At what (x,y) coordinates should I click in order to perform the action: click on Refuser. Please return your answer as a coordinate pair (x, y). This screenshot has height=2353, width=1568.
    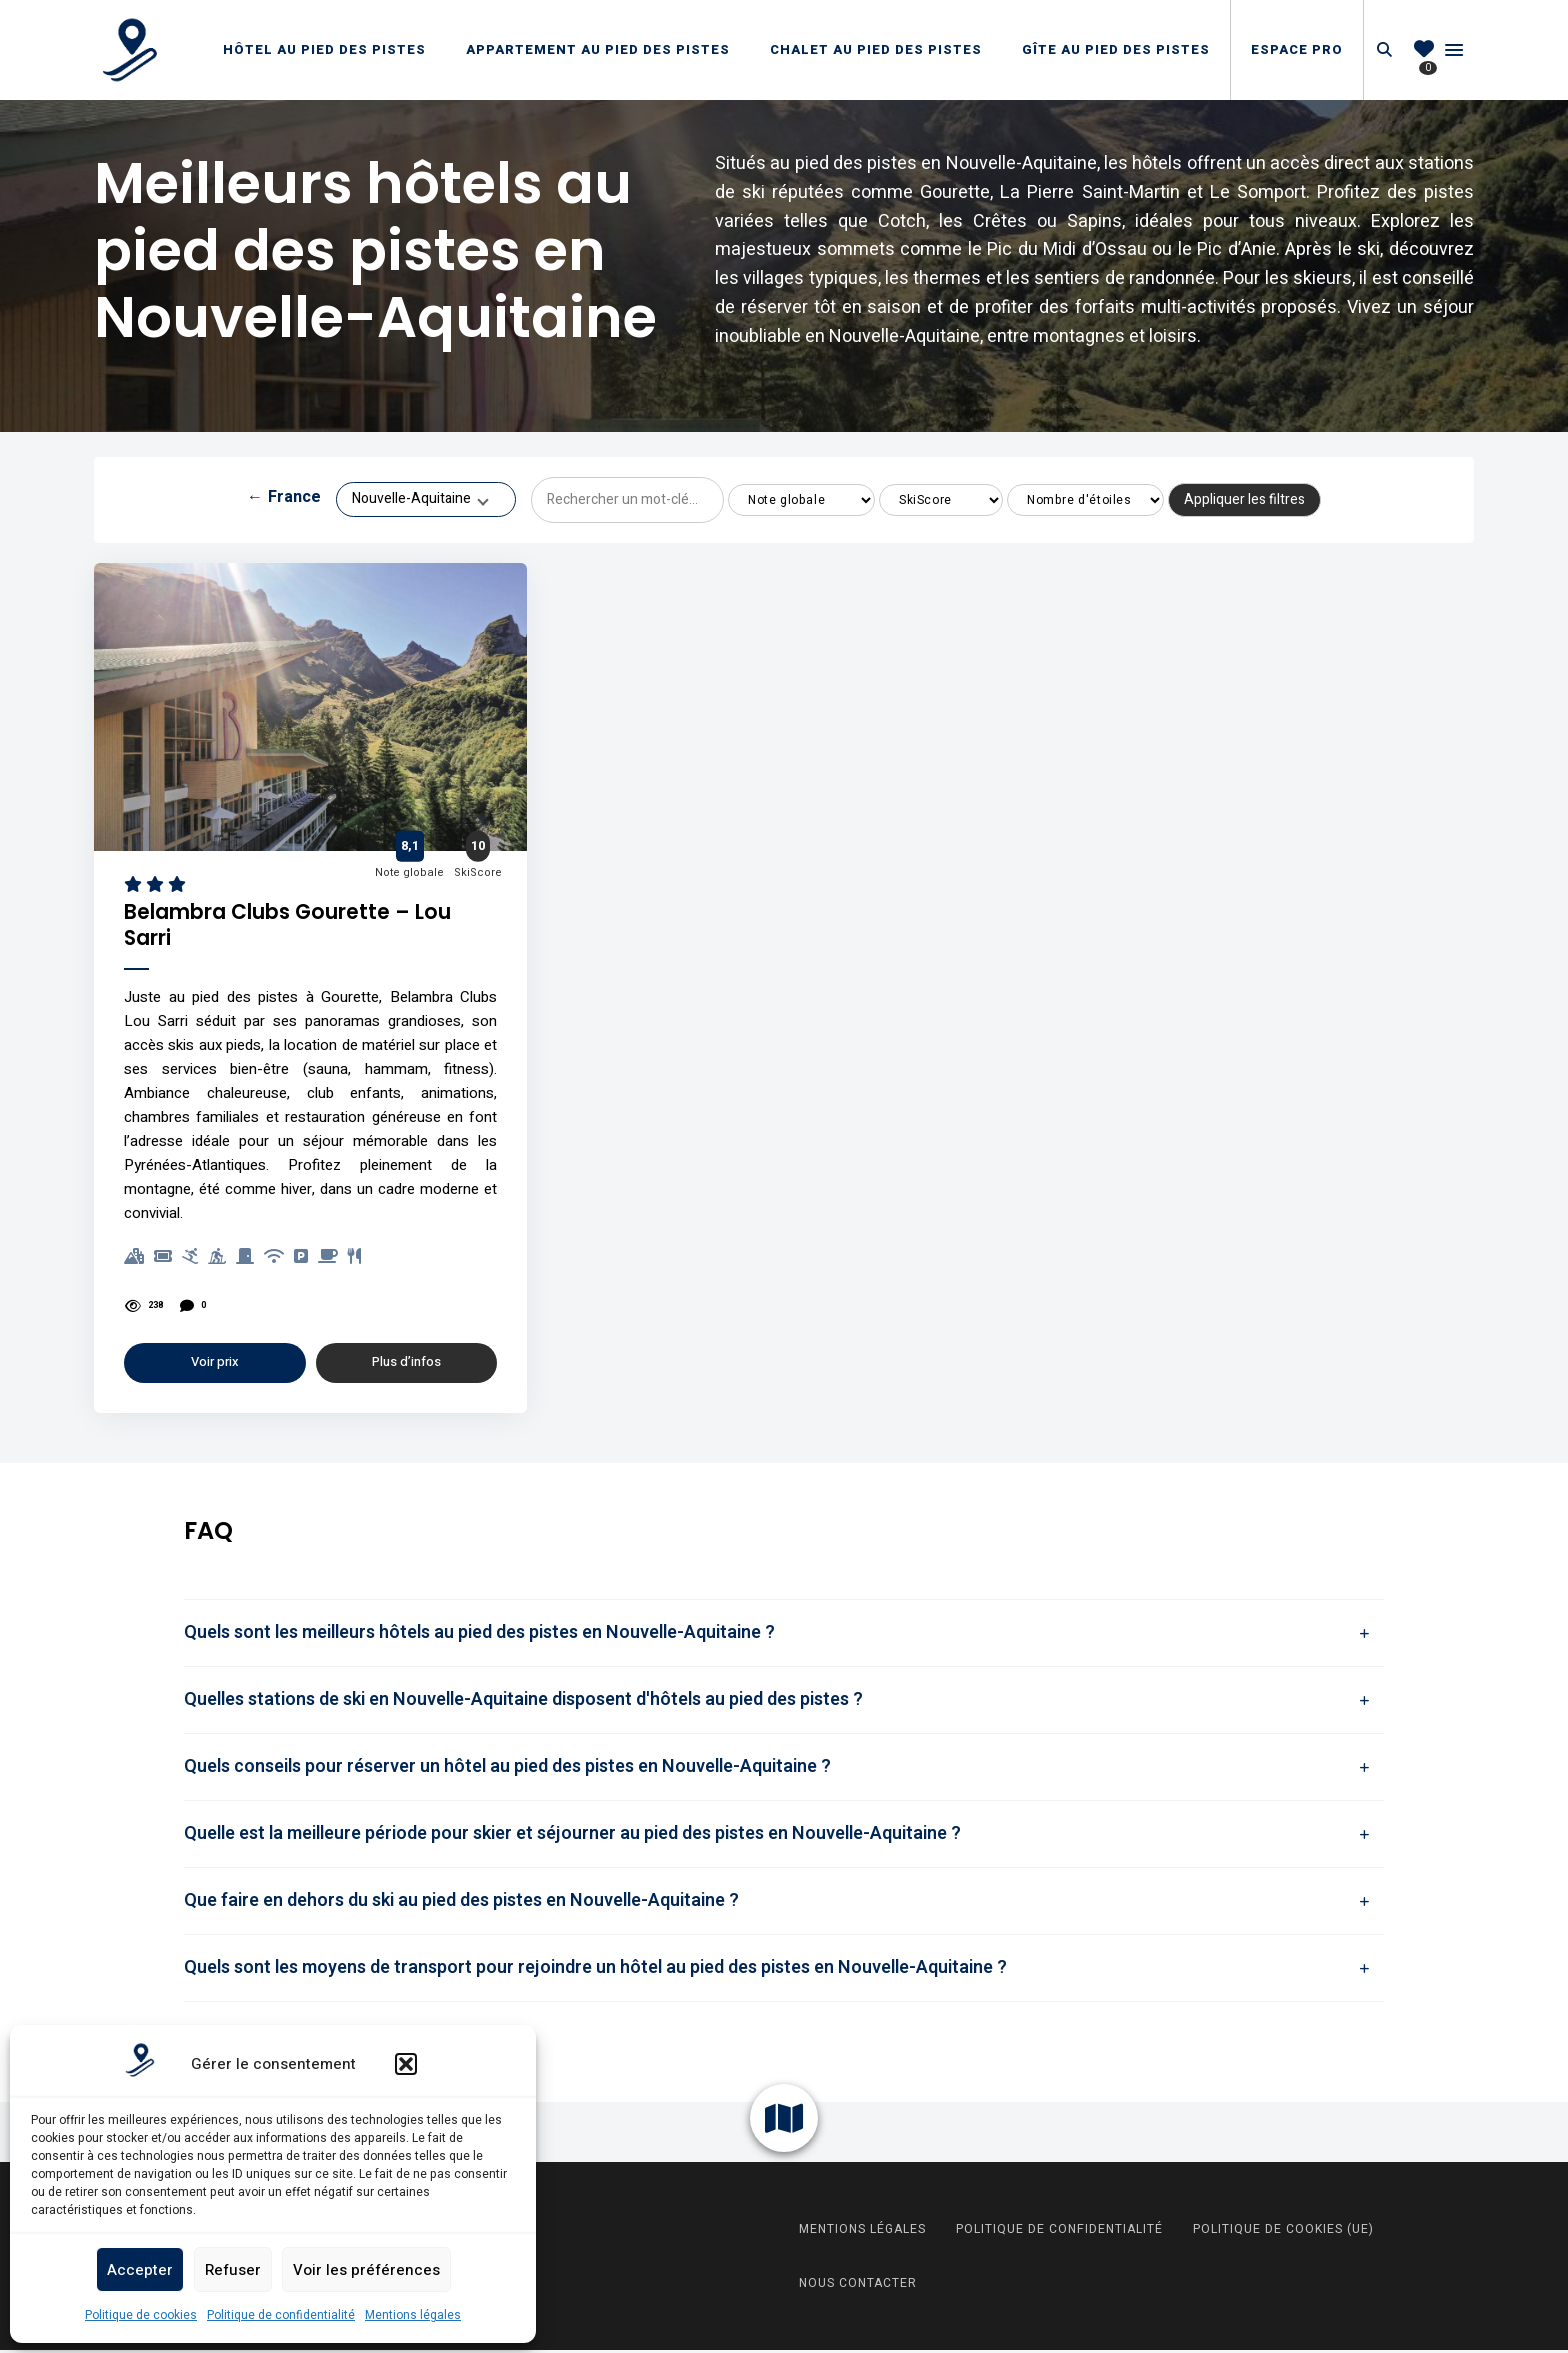
    Looking at the image, I should click on (233, 2270).